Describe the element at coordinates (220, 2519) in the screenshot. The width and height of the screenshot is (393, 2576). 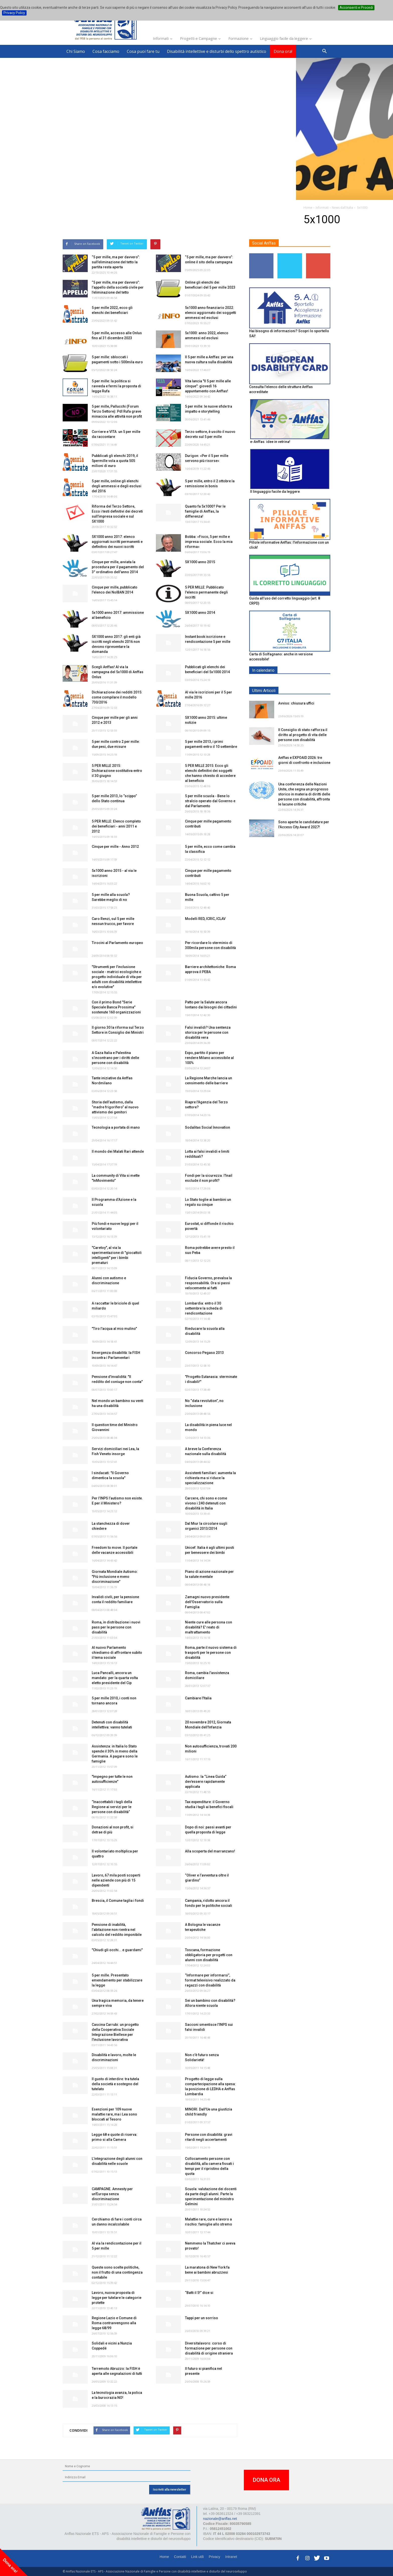
I see `nazionale@anffas.net` at that location.